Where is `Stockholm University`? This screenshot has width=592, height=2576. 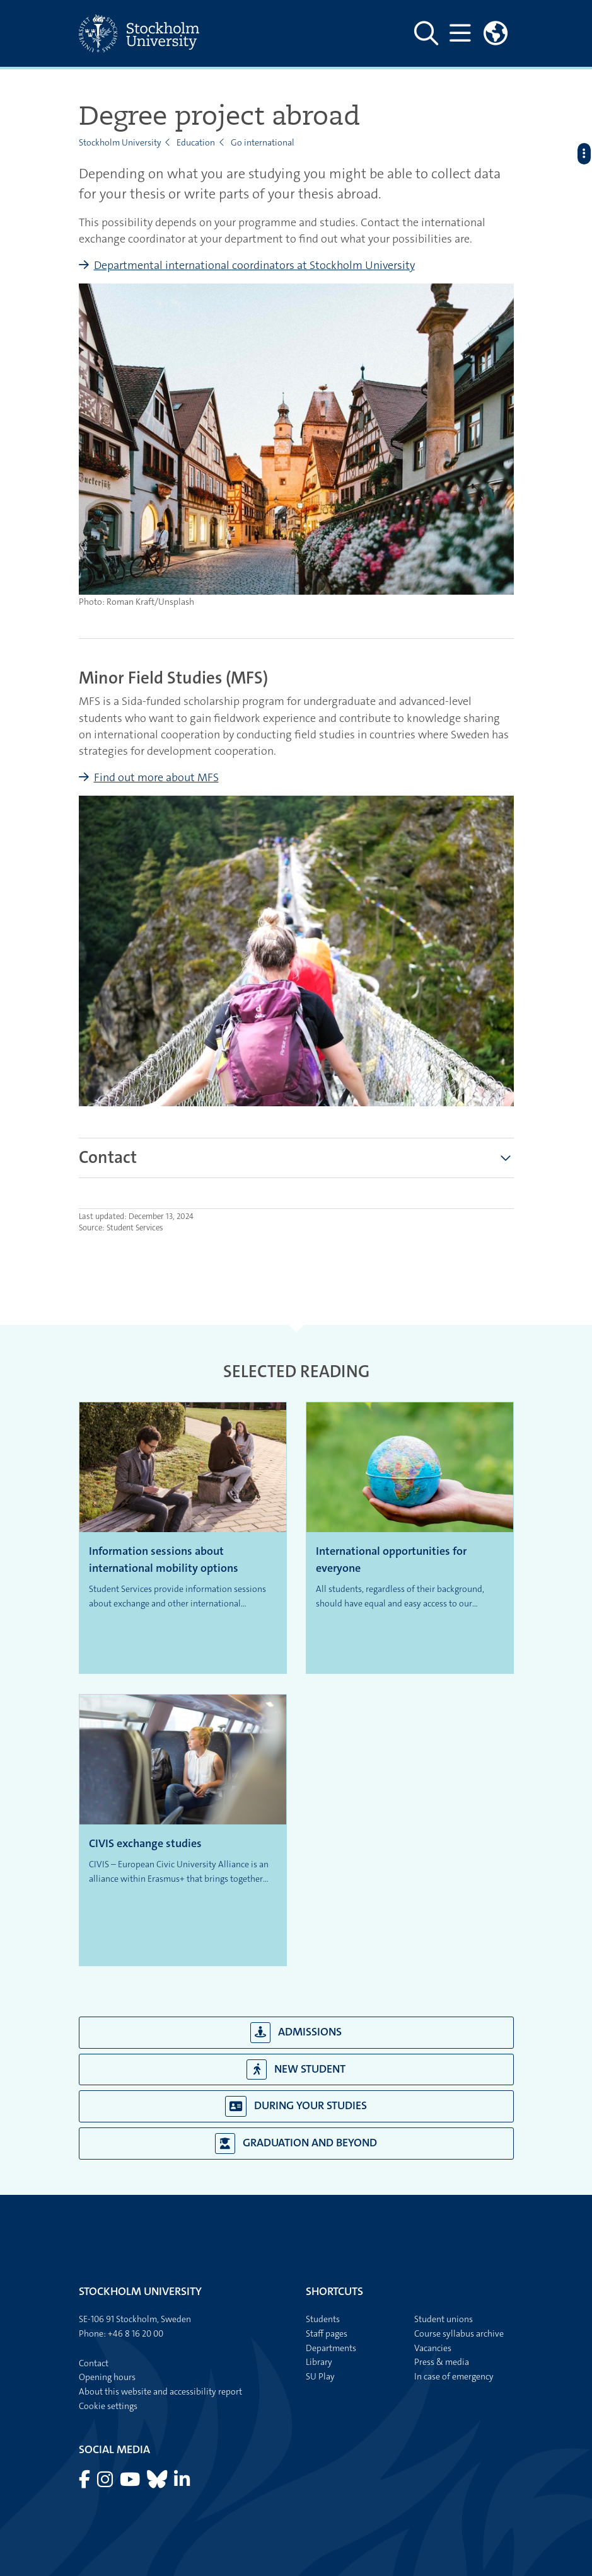
Stockholm University is located at coordinates (120, 142).